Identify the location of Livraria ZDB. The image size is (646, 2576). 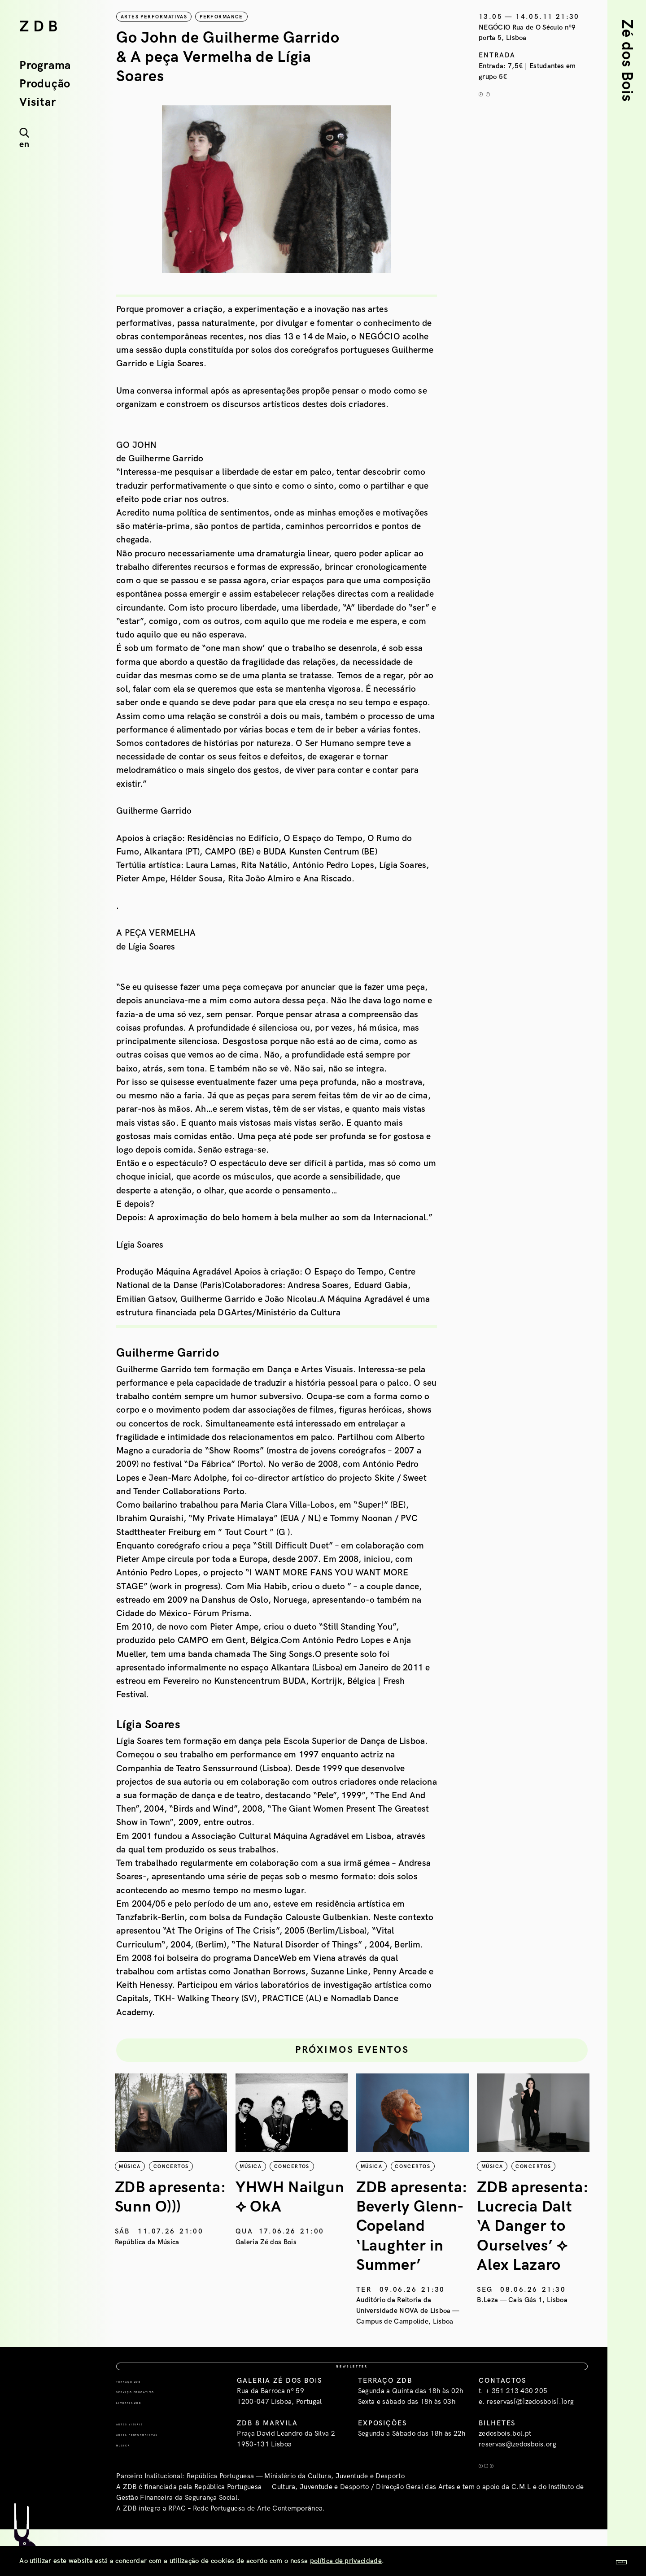
(143, 2444).